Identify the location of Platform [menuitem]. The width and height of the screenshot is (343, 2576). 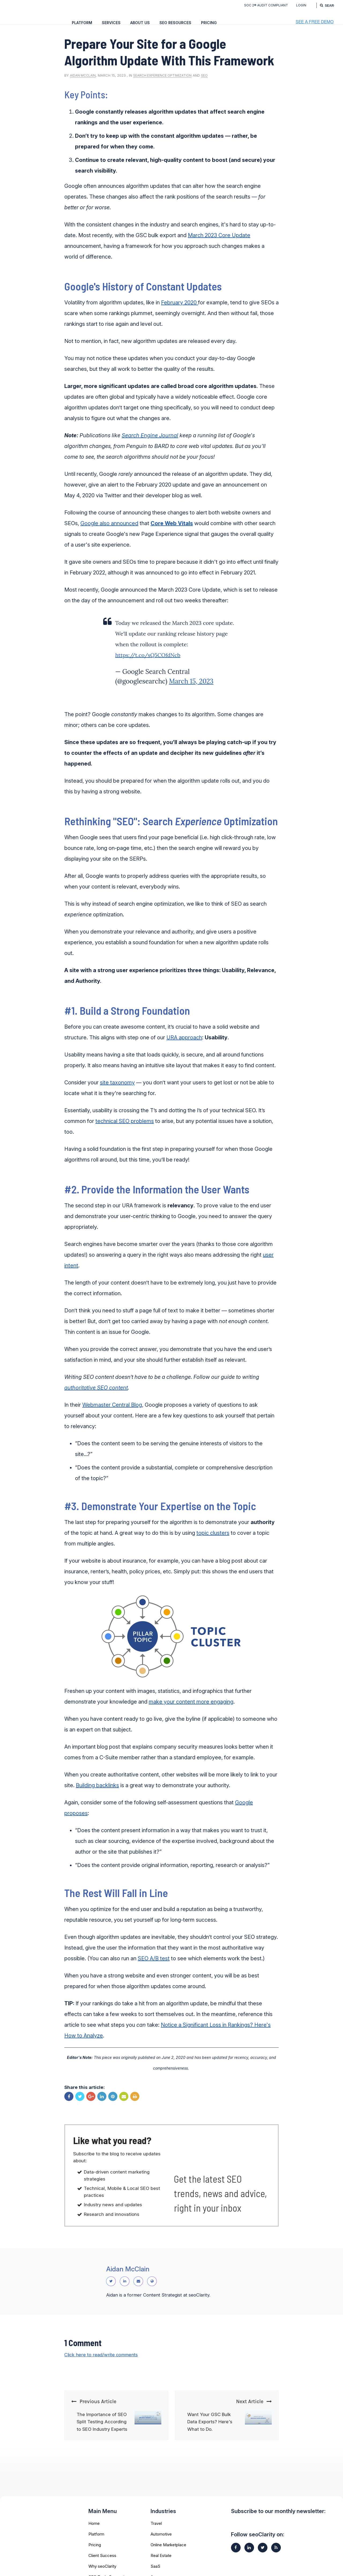
(82, 22).